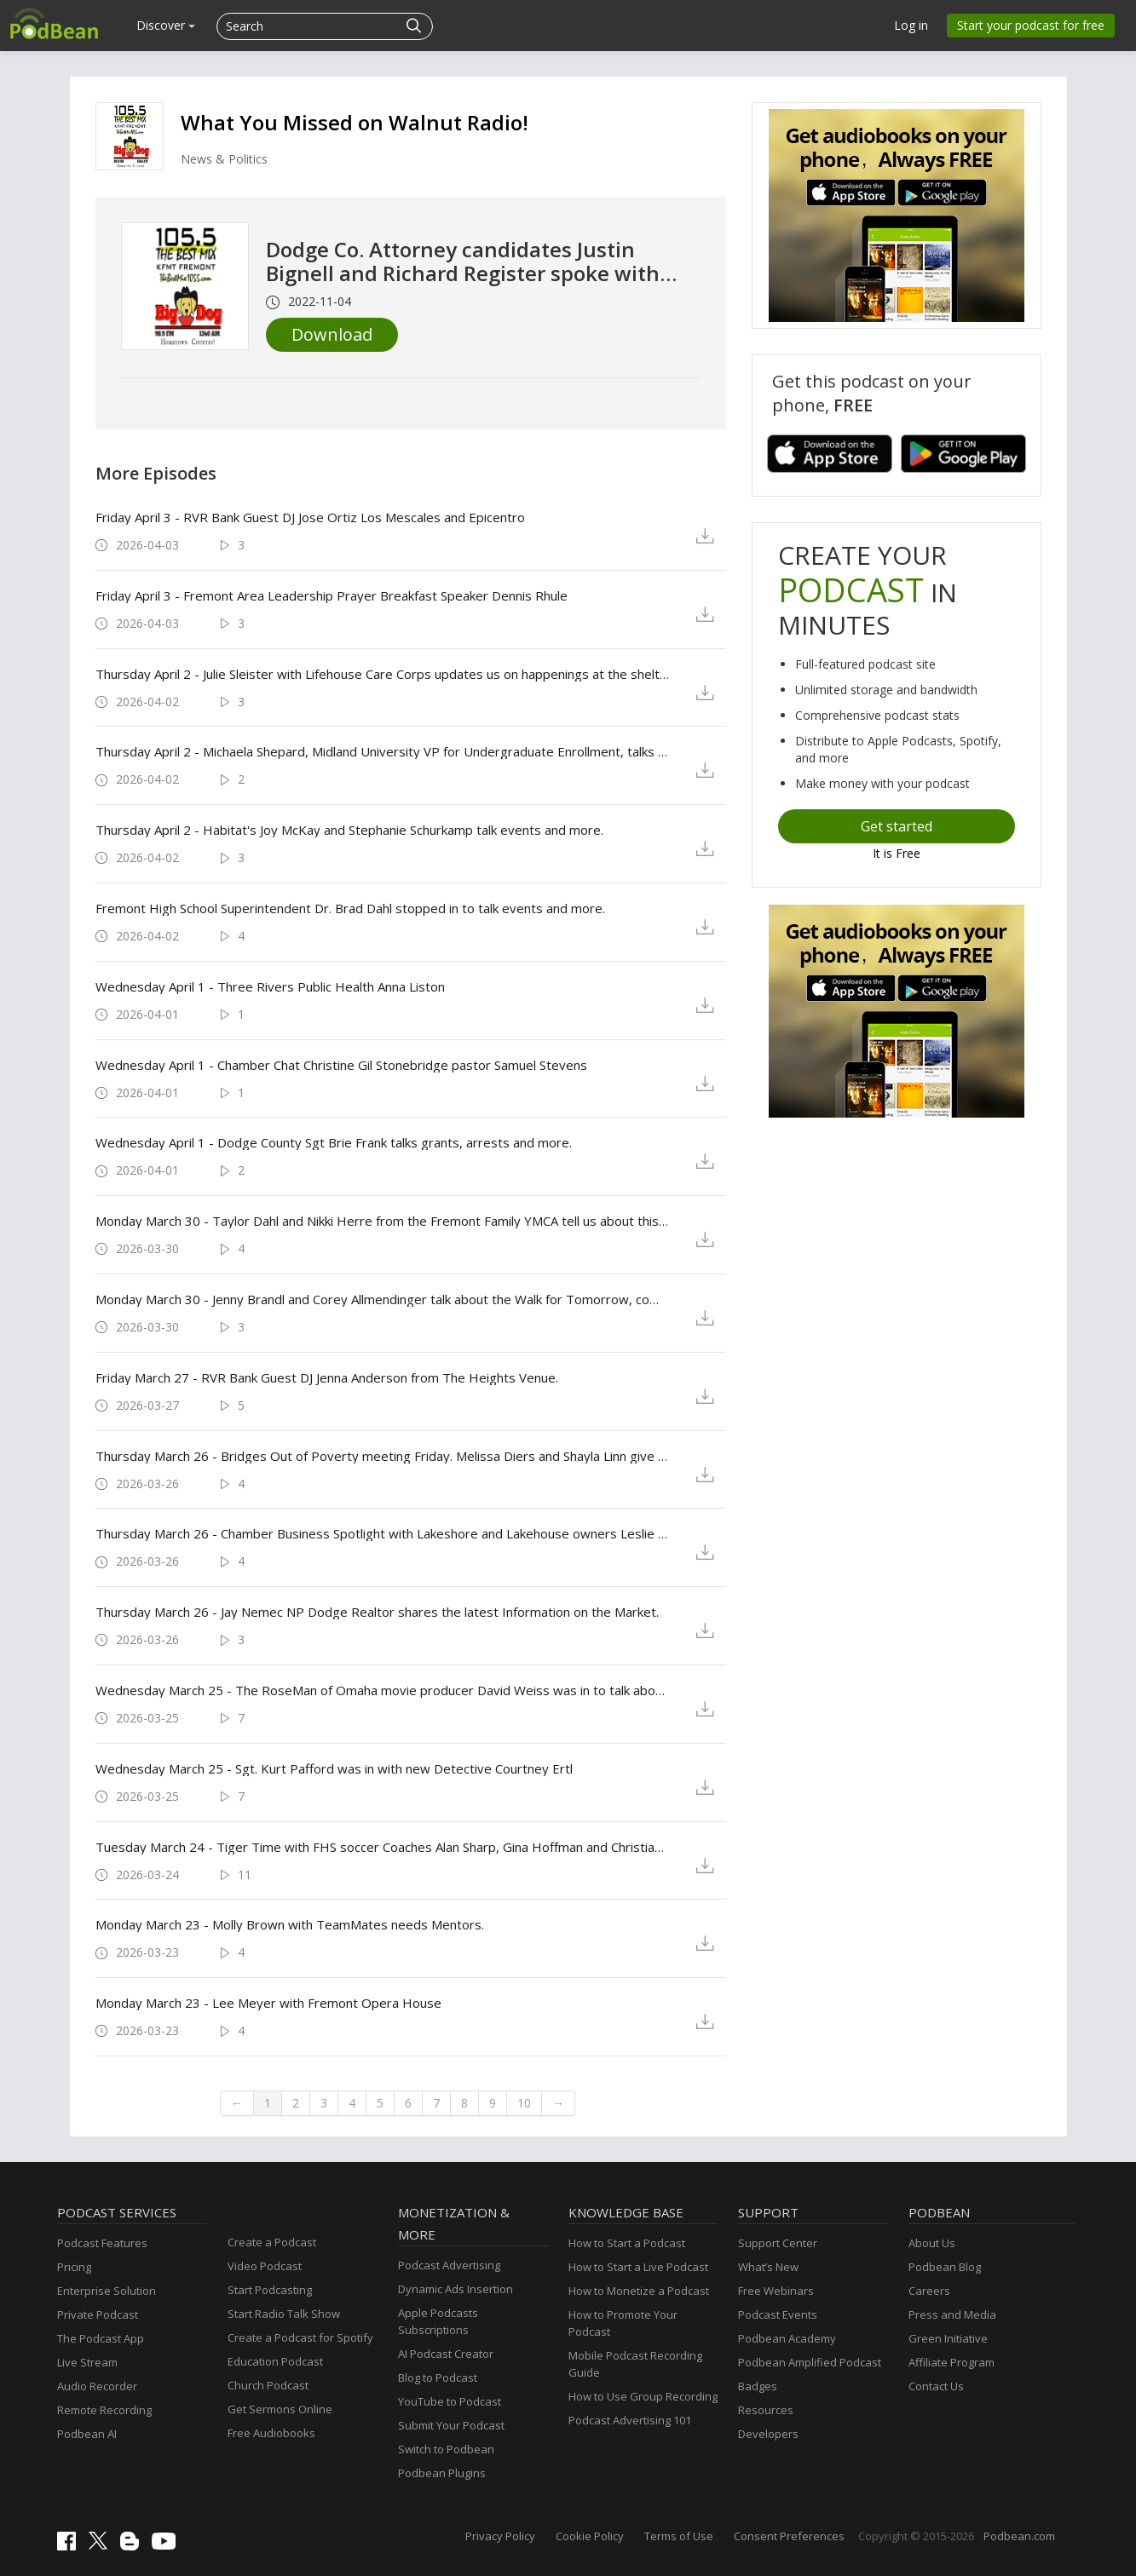  I want to click on Wednesday April 1 - Dodge County Sgt Brie Frank talks grants, arrests and more., so click(333, 1142).